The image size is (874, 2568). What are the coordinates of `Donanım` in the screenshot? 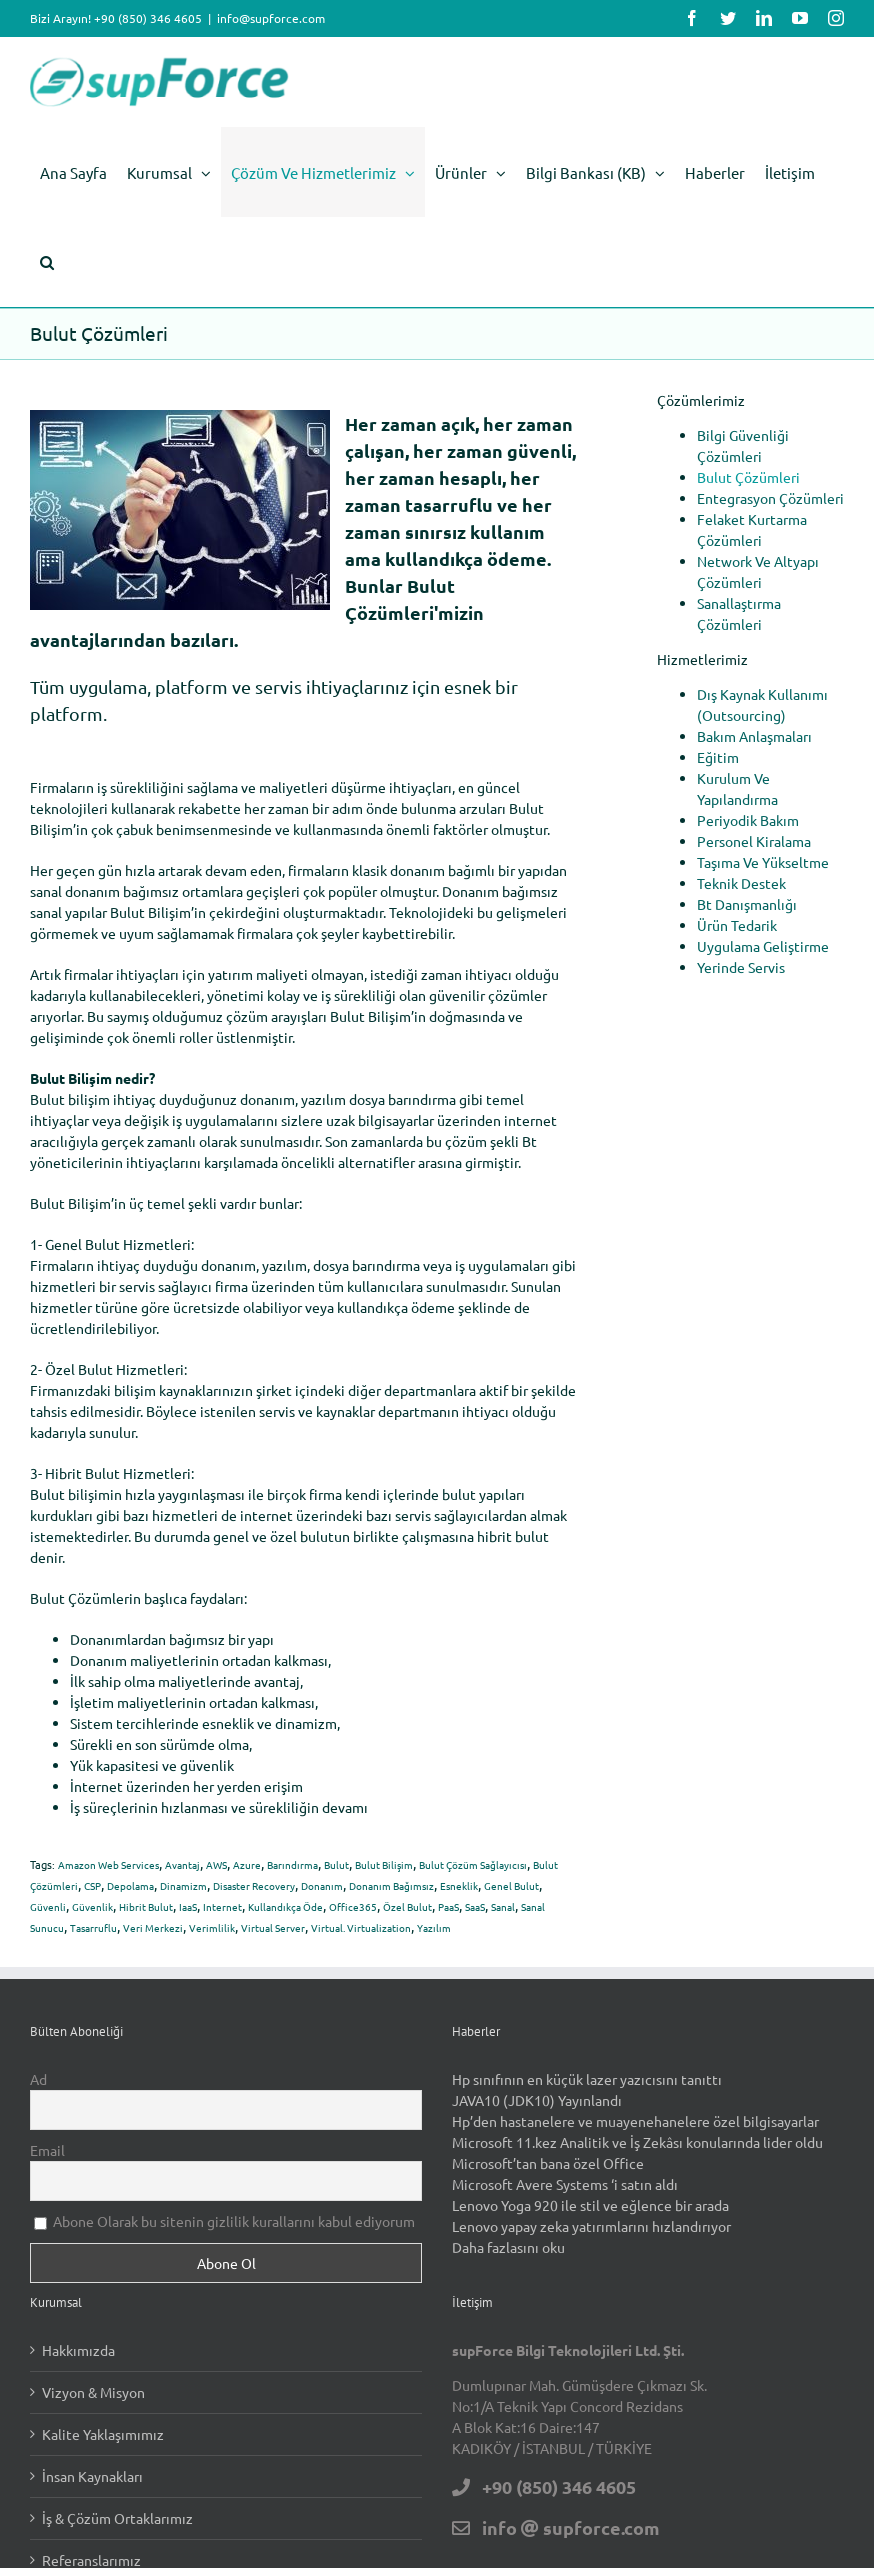 It's located at (322, 1885).